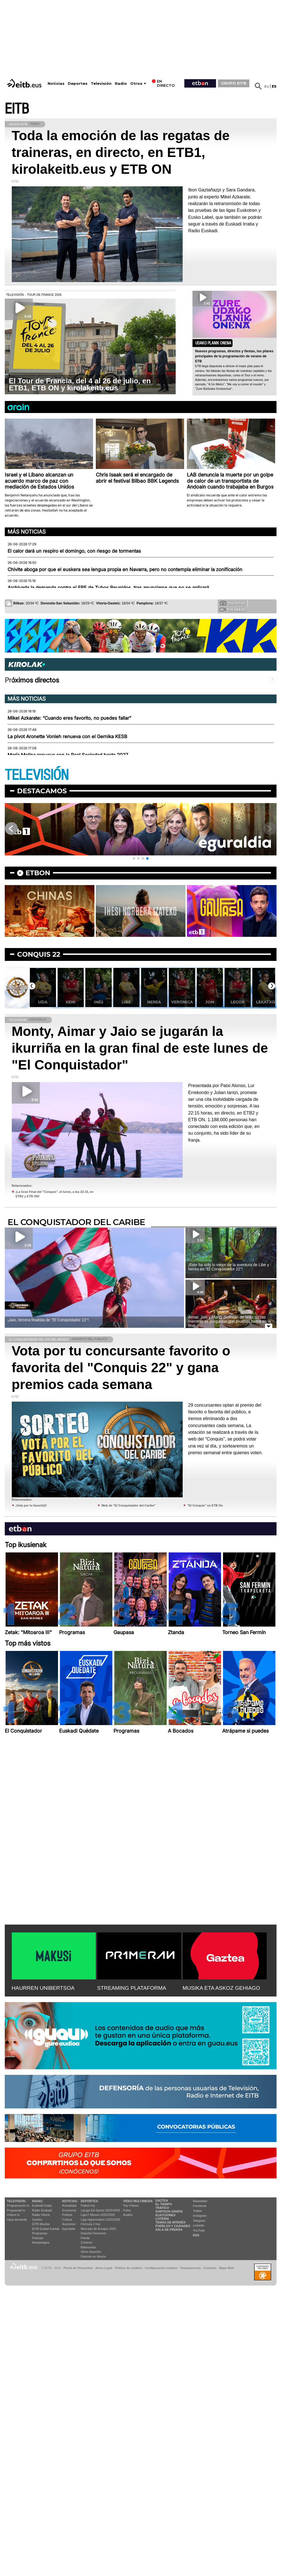 This screenshot has height=2576, width=281. What do you see at coordinates (16, 2201) in the screenshot?
I see `televisión:` at bounding box center [16, 2201].